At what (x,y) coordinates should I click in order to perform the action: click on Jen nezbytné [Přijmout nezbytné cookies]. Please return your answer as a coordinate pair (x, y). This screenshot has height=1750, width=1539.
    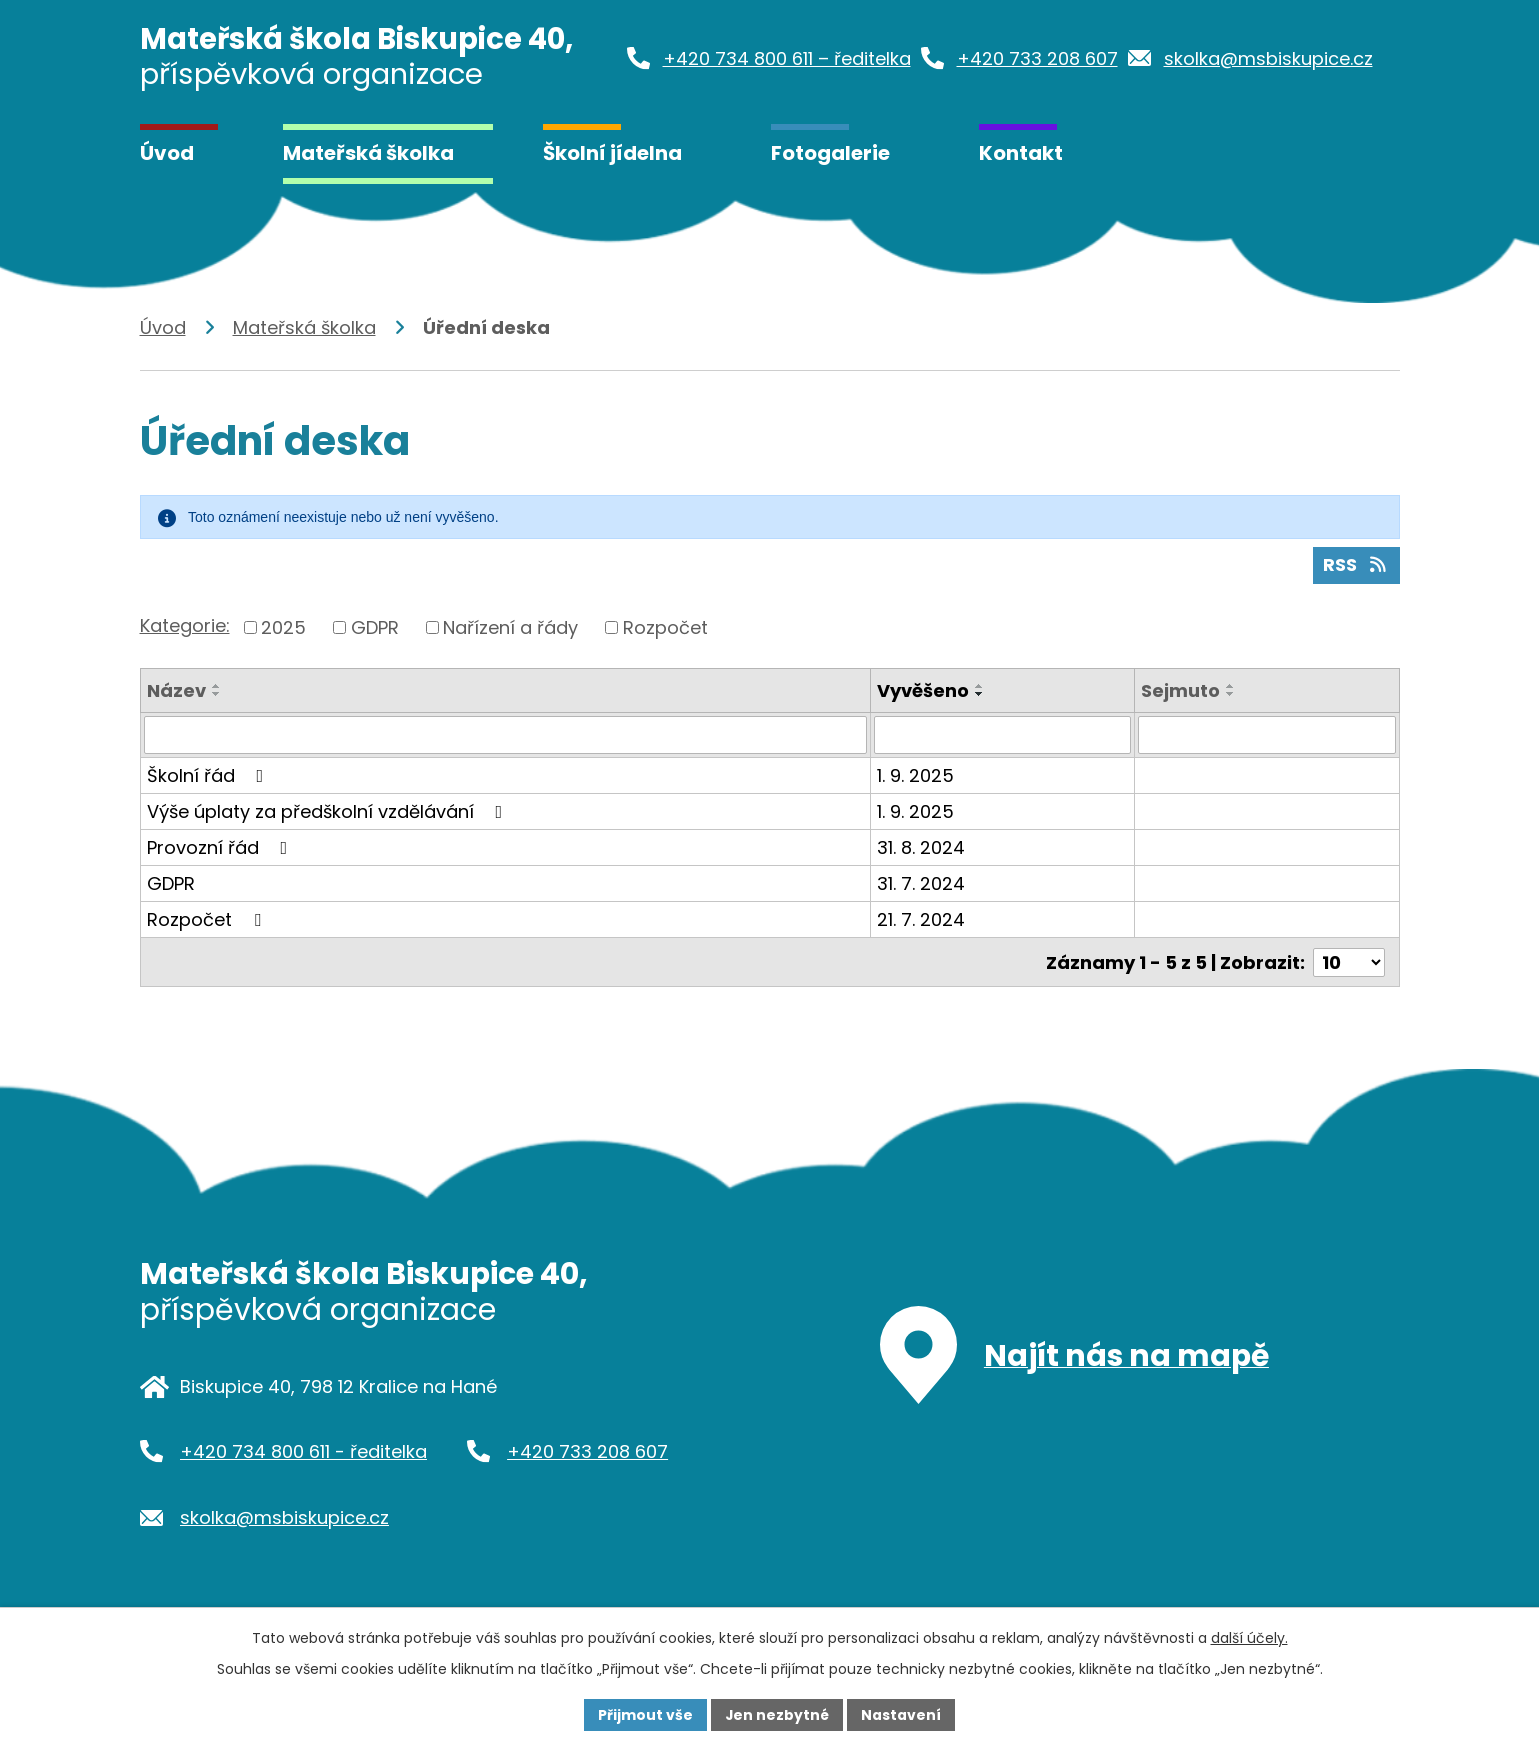
    Looking at the image, I should click on (777, 1714).